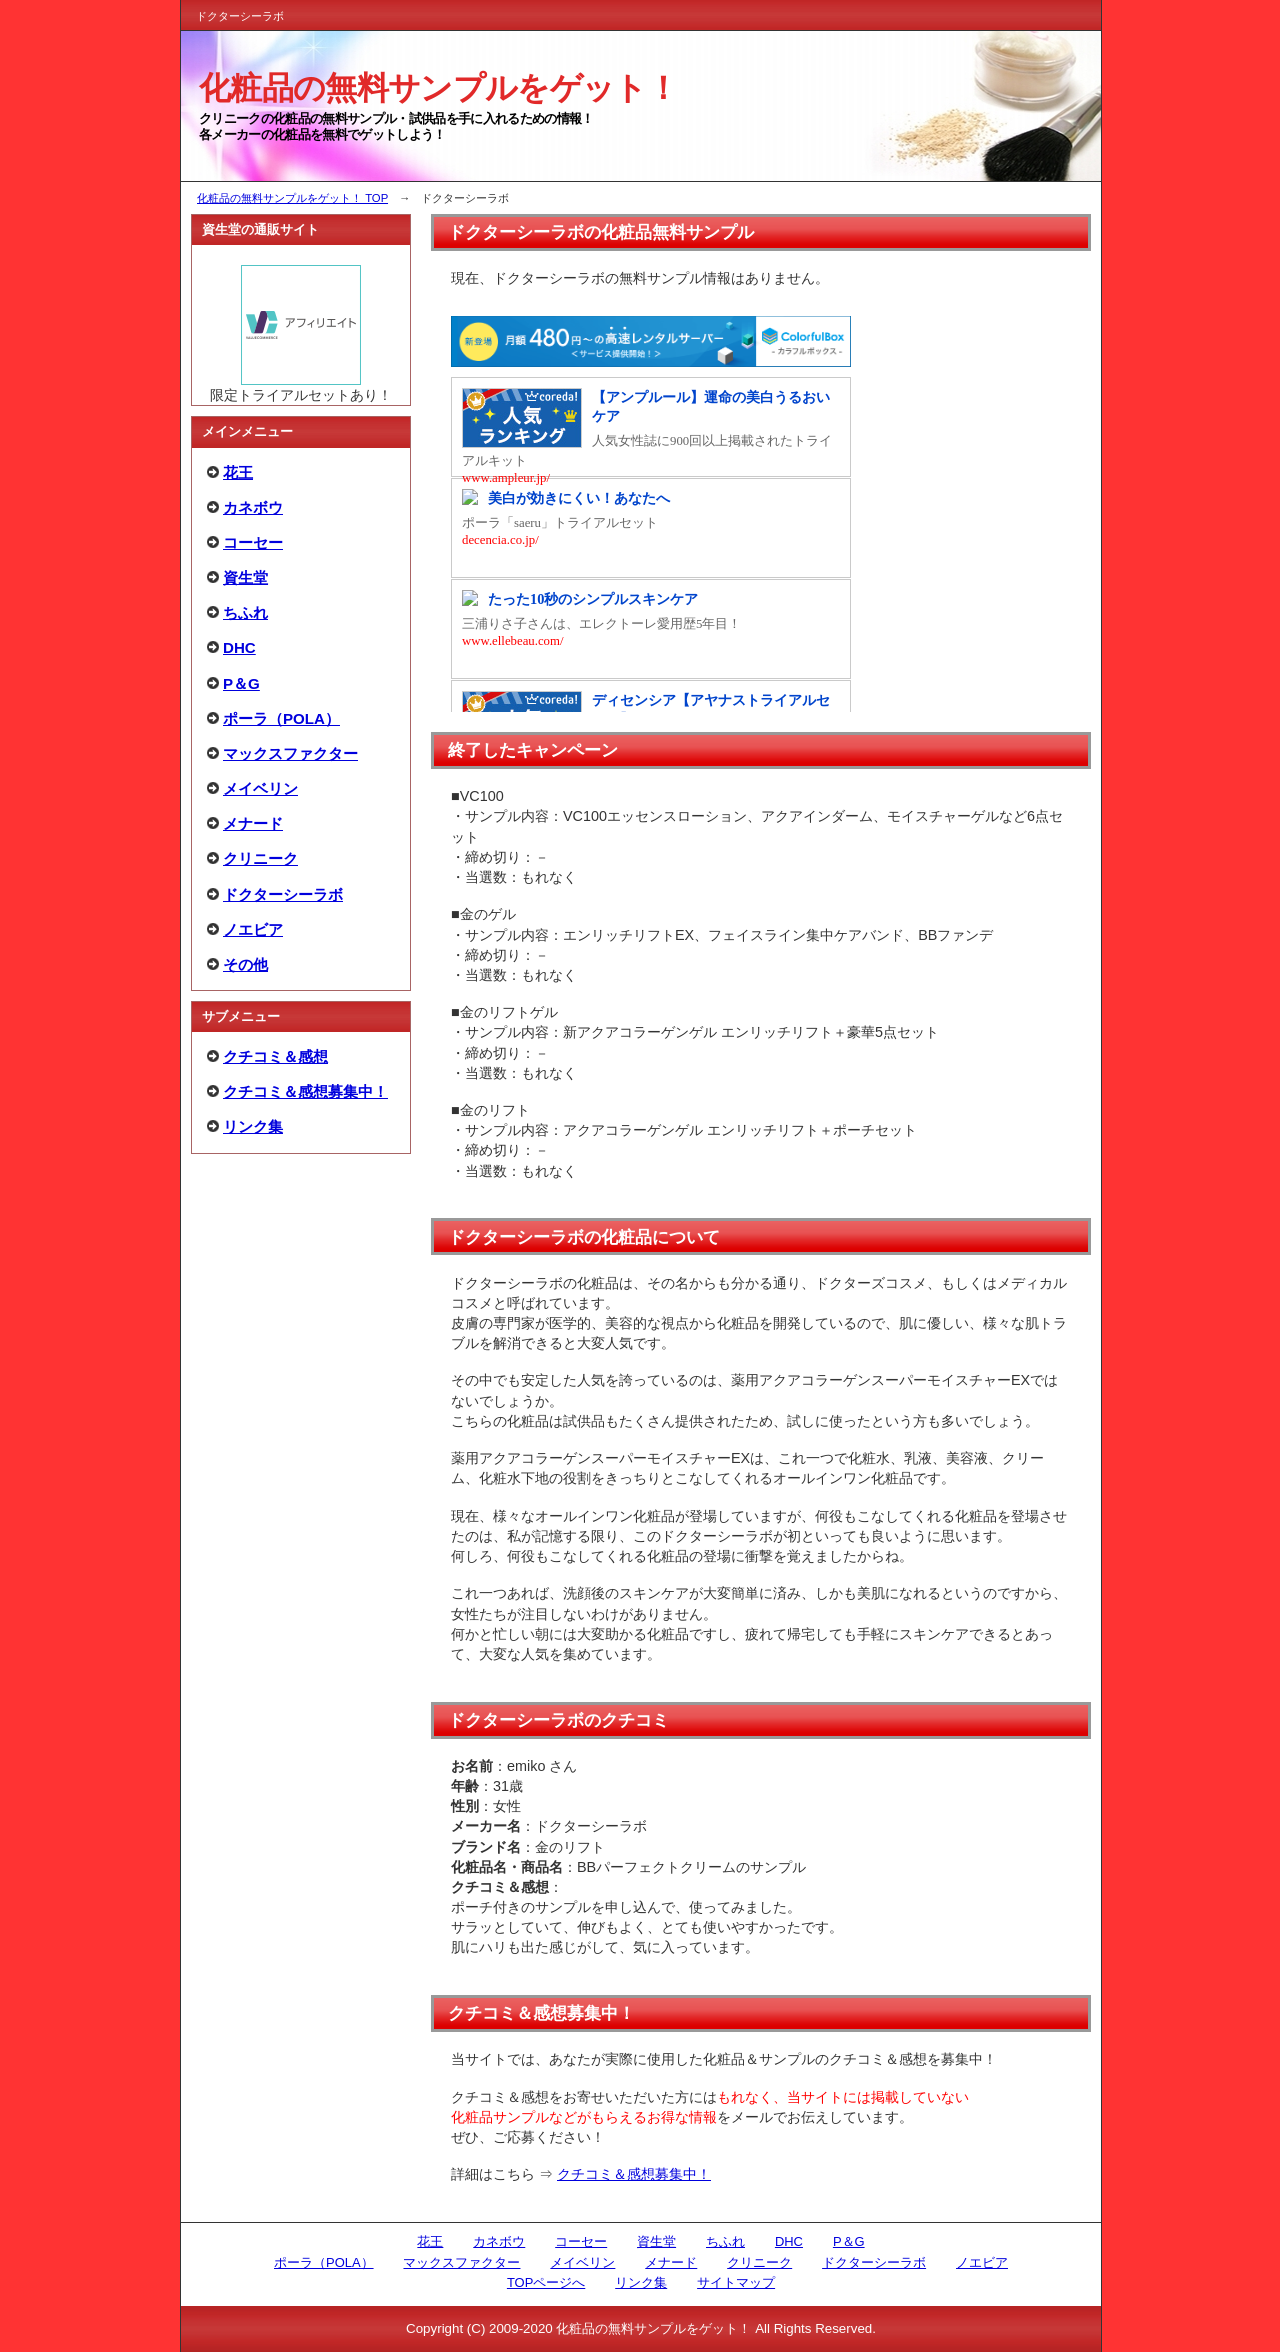  What do you see at coordinates (736, 2282) in the screenshot?
I see `サイトマップ` at bounding box center [736, 2282].